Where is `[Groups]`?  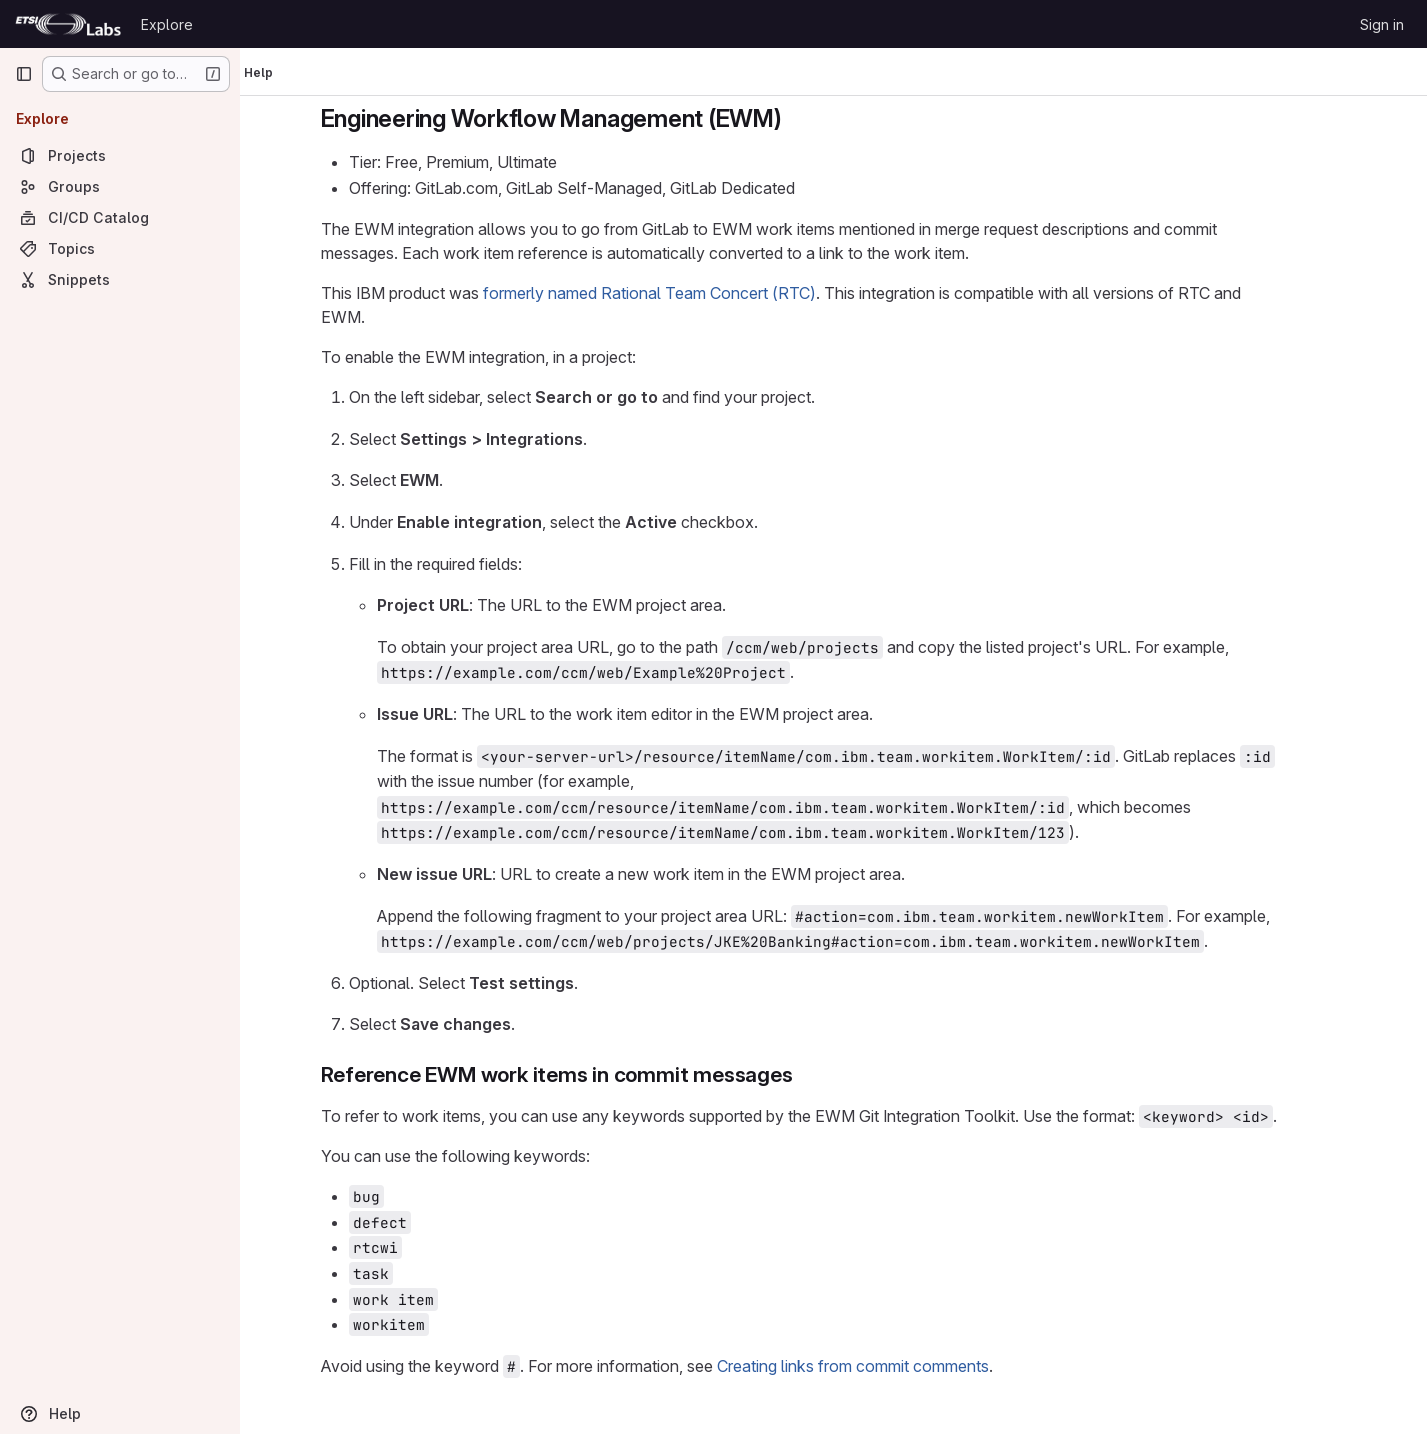
[Groups] is located at coordinates (120, 186).